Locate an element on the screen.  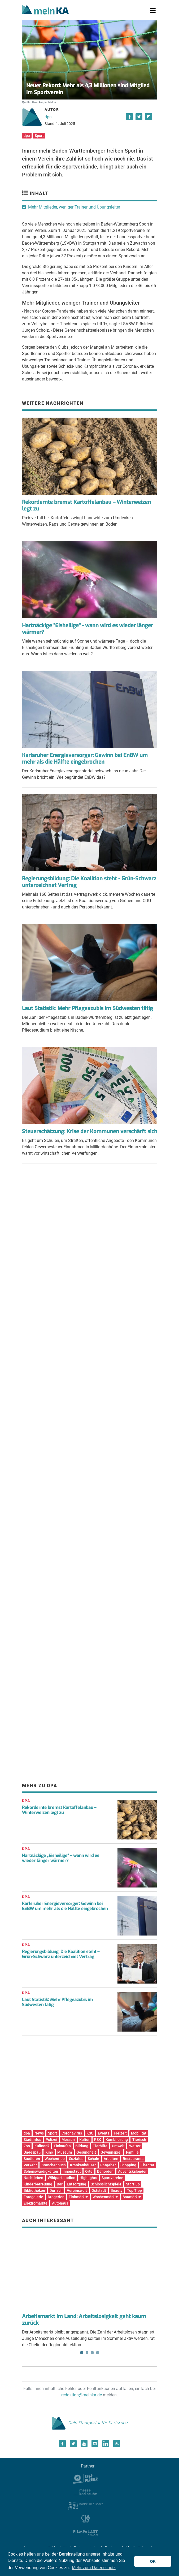
Branchenbuch is located at coordinates (53, 2165).